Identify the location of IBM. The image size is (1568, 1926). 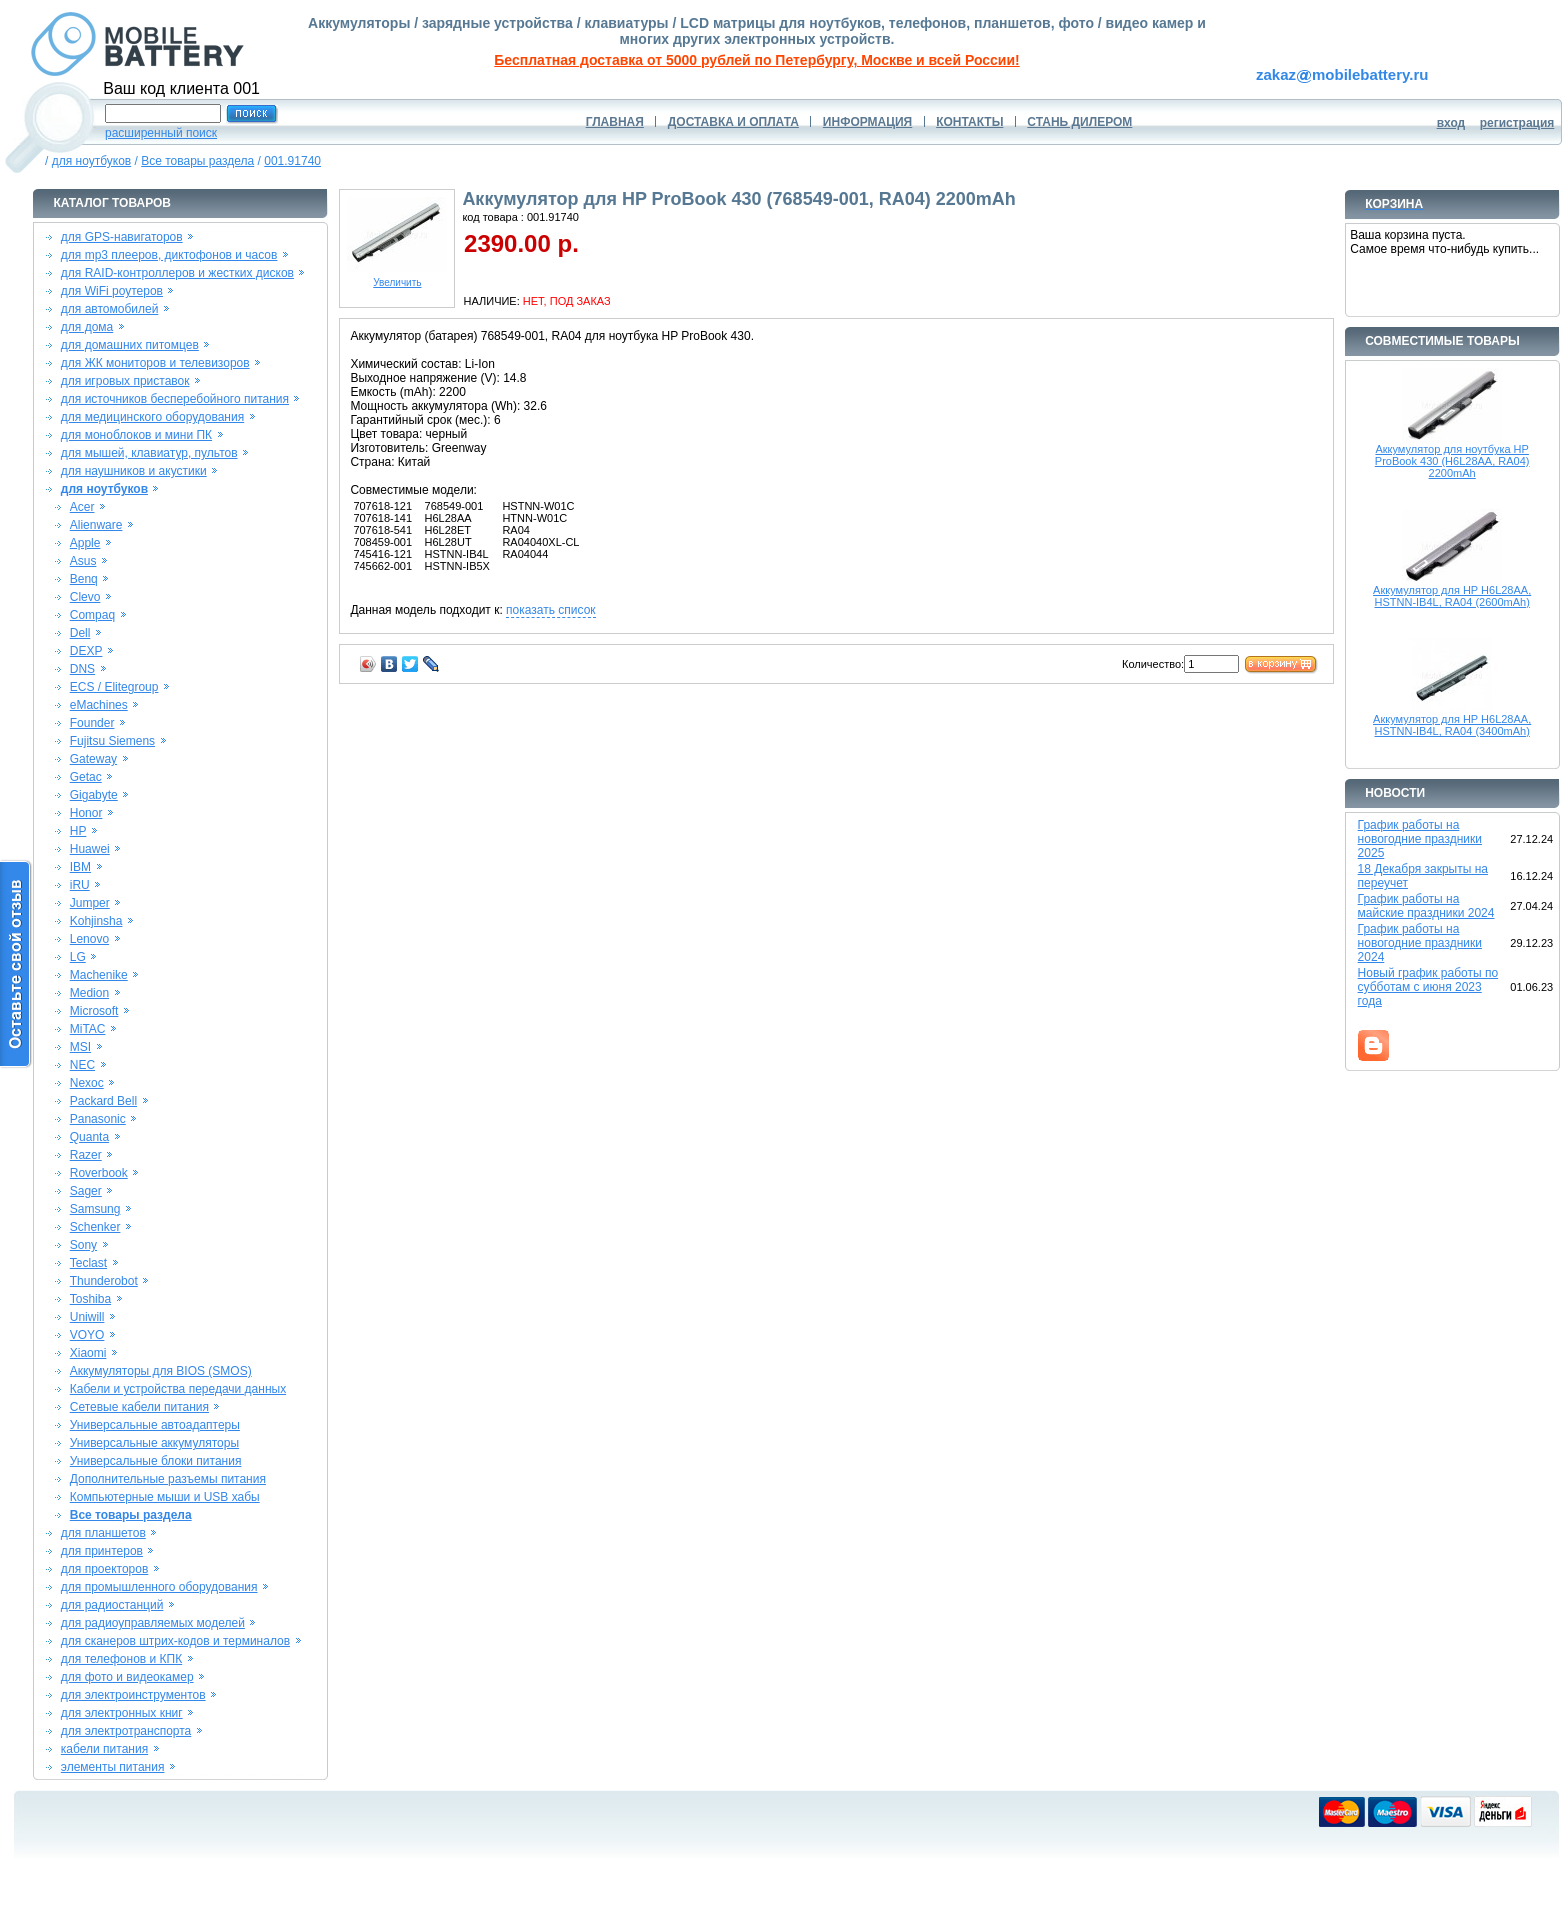
(80, 867).